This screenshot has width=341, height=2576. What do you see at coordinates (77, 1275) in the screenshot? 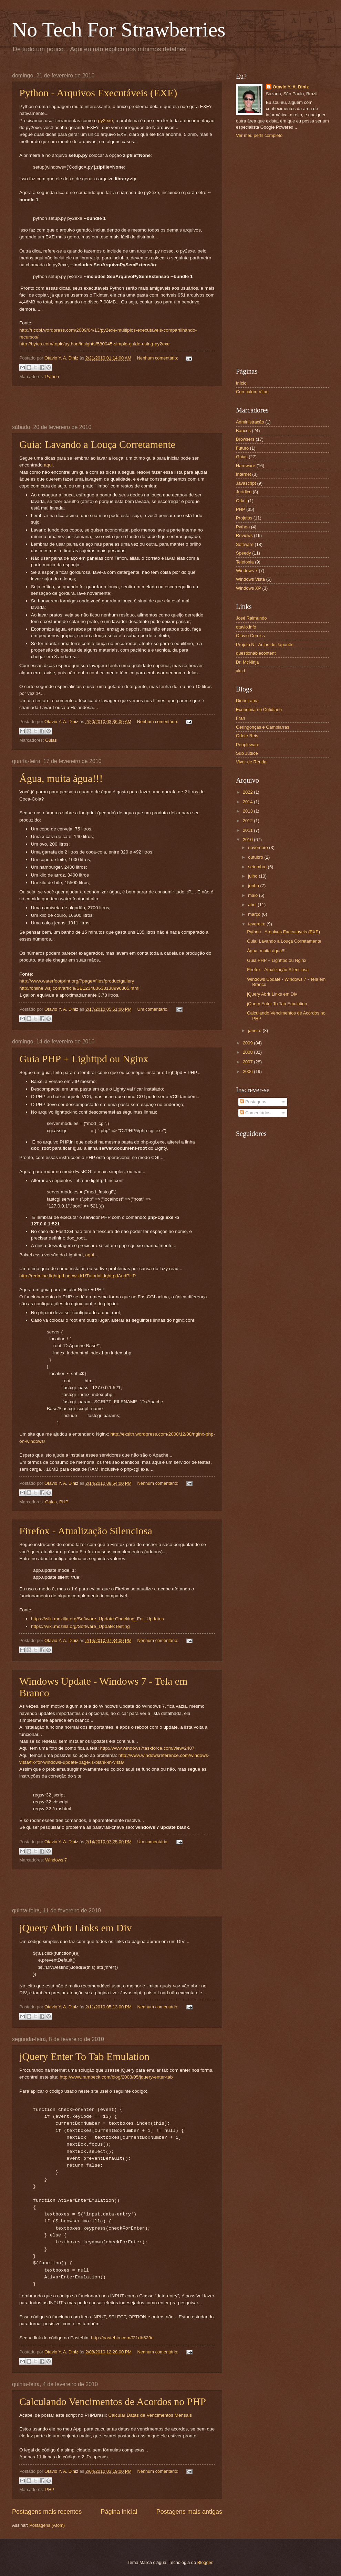
I see `http://redmine.lighttpd.net/wiki/1/TutorialLighttpdAndPHP` at bounding box center [77, 1275].